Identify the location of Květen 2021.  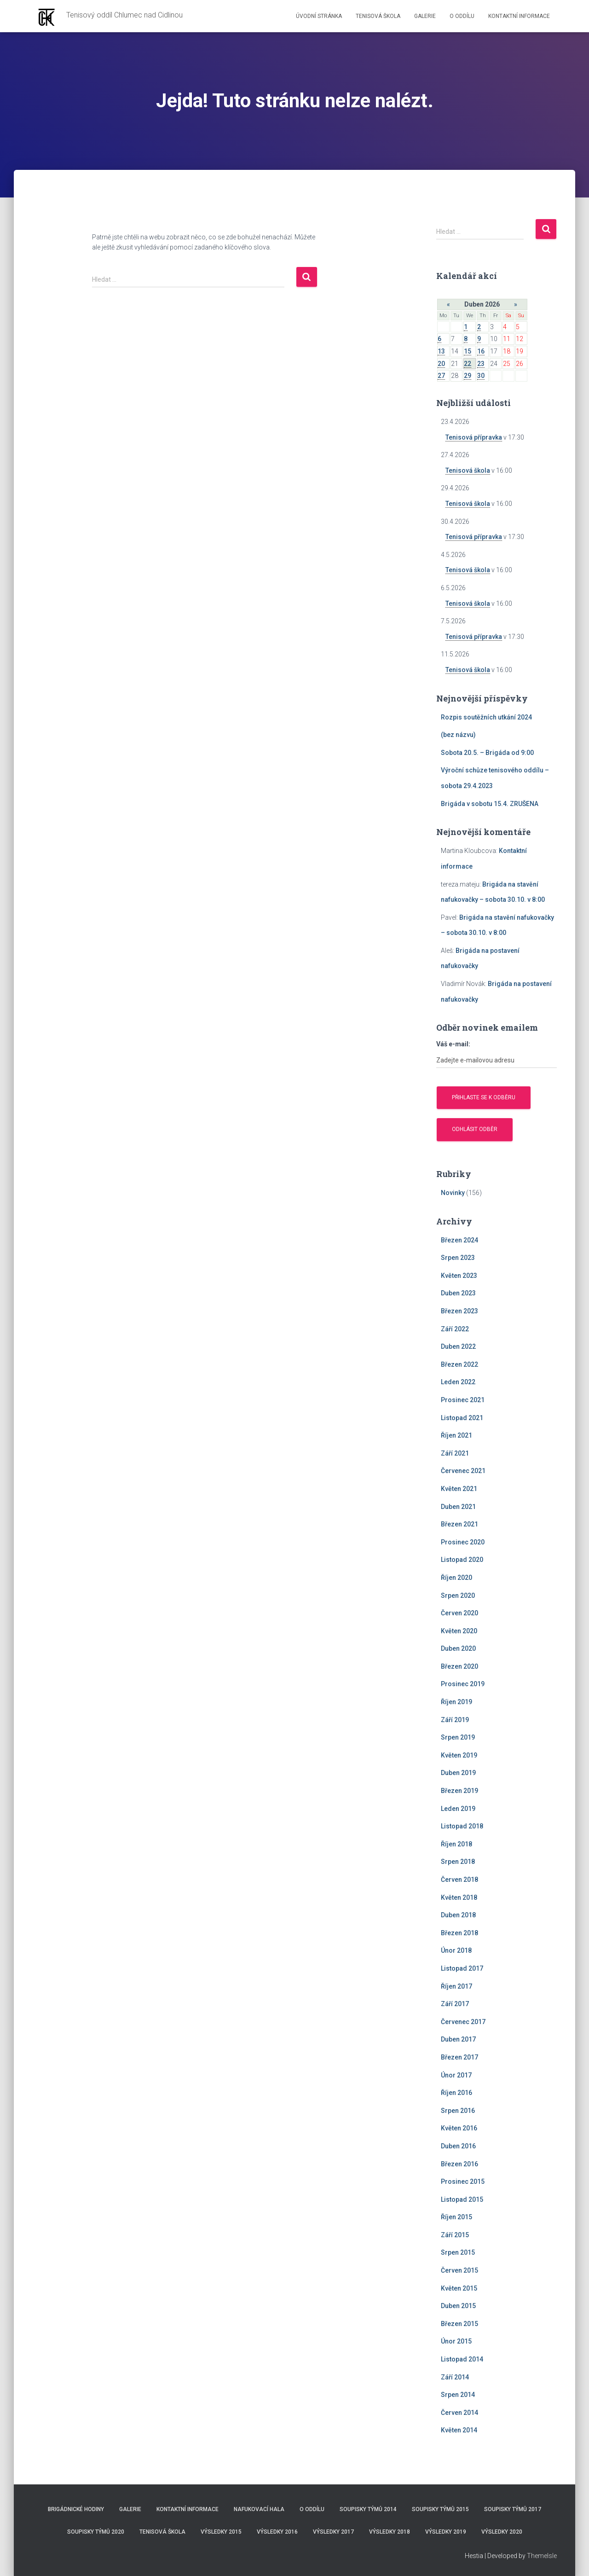
(459, 1488).